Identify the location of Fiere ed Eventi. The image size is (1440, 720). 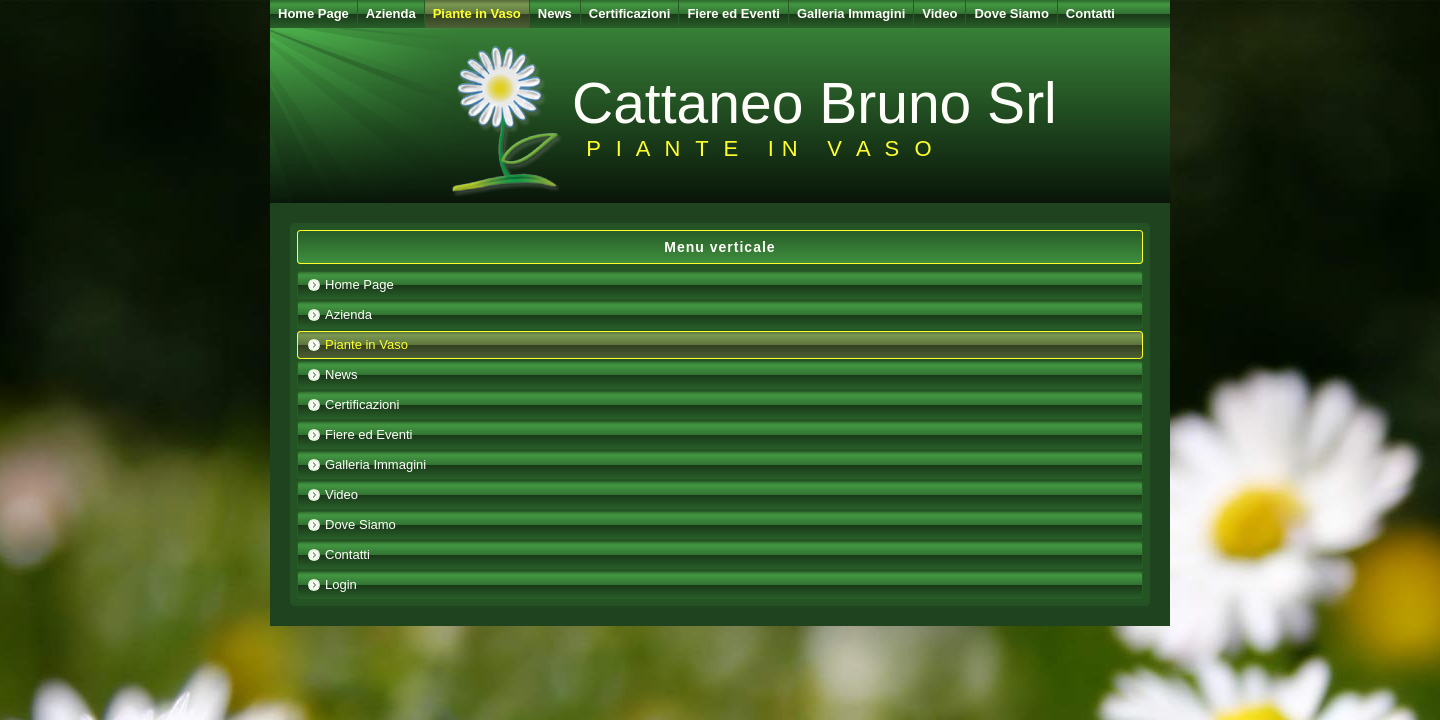
(733, 13).